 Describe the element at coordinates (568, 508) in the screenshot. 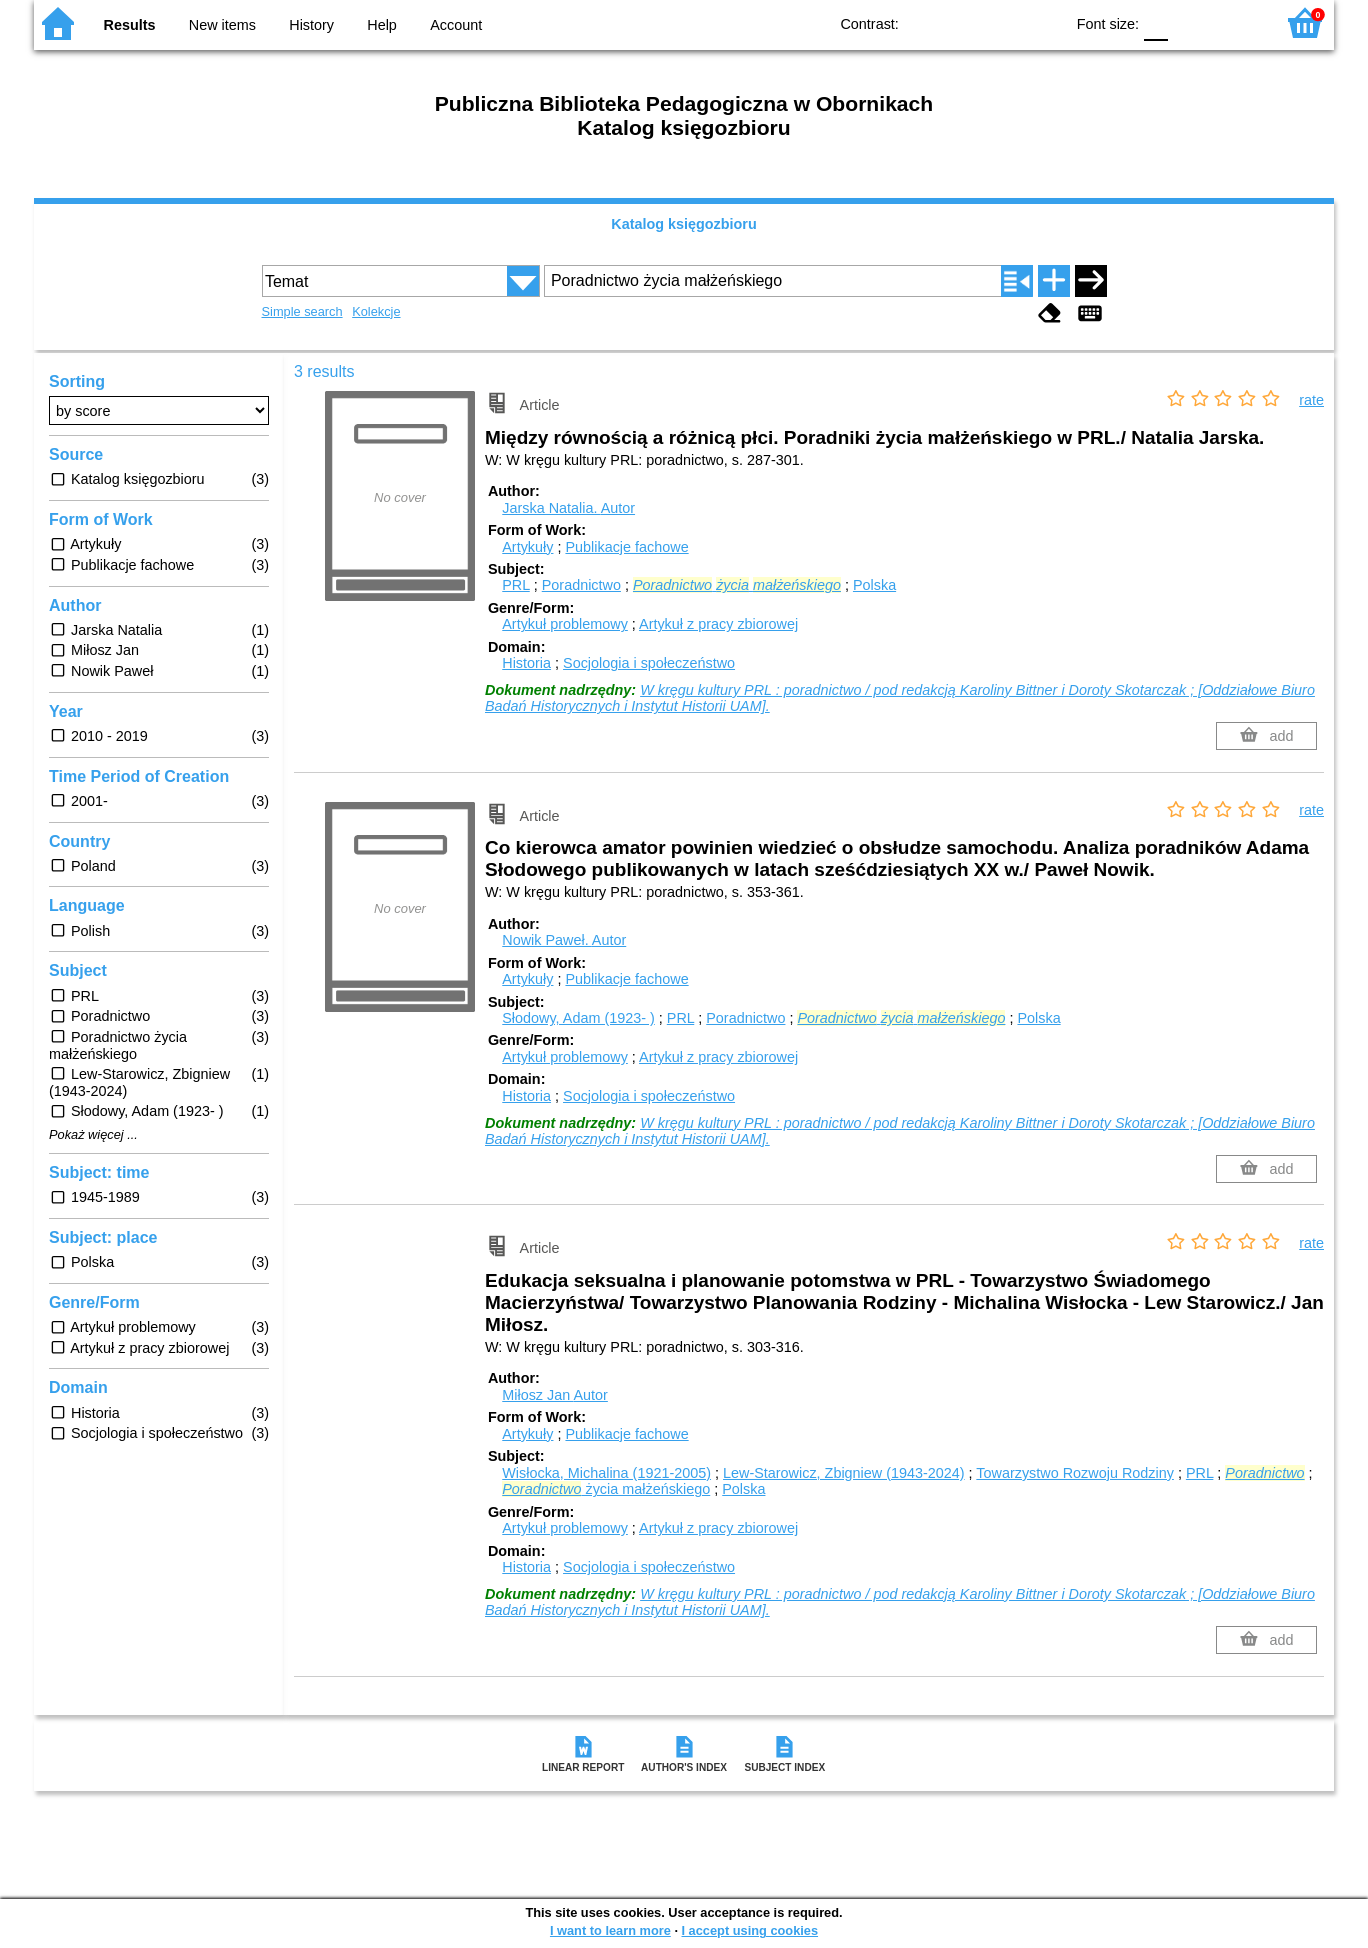

I see `Jarska Natalia.` at that location.